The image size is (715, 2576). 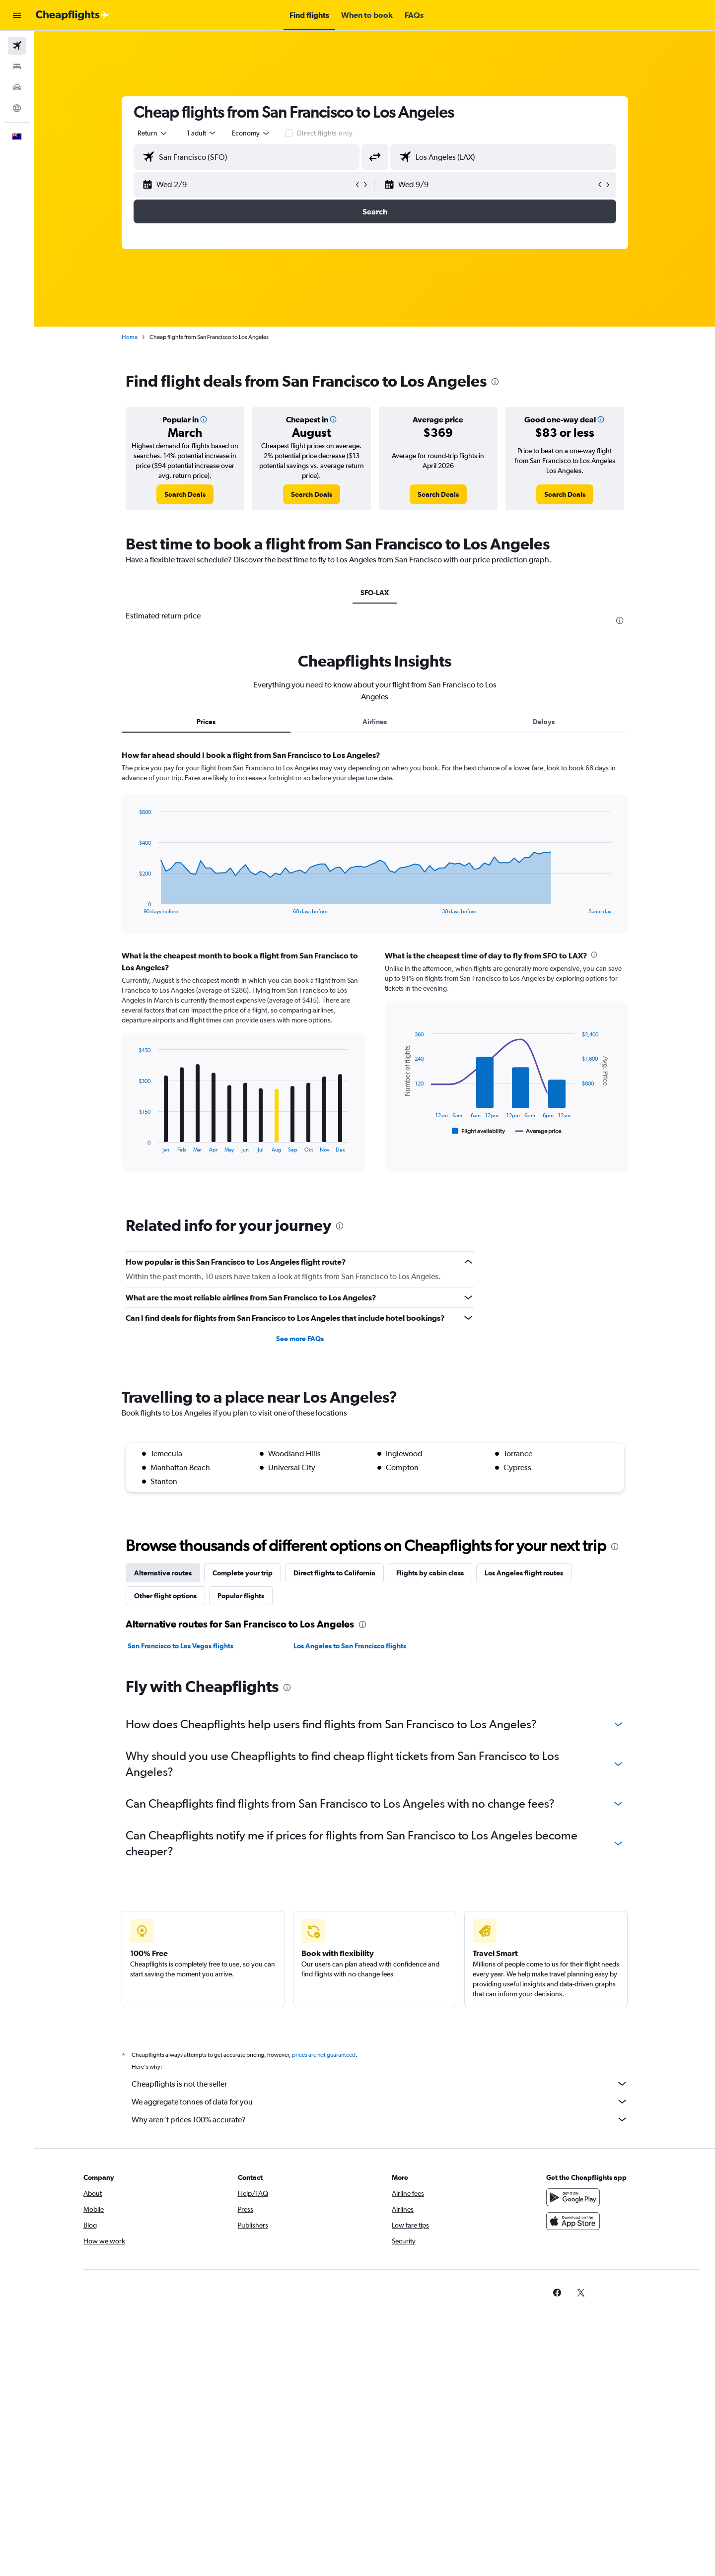 What do you see at coordinates (573, 2221) in the screenshot?
I see `[Download on the App Store]` at bounding box center [573, 2221].